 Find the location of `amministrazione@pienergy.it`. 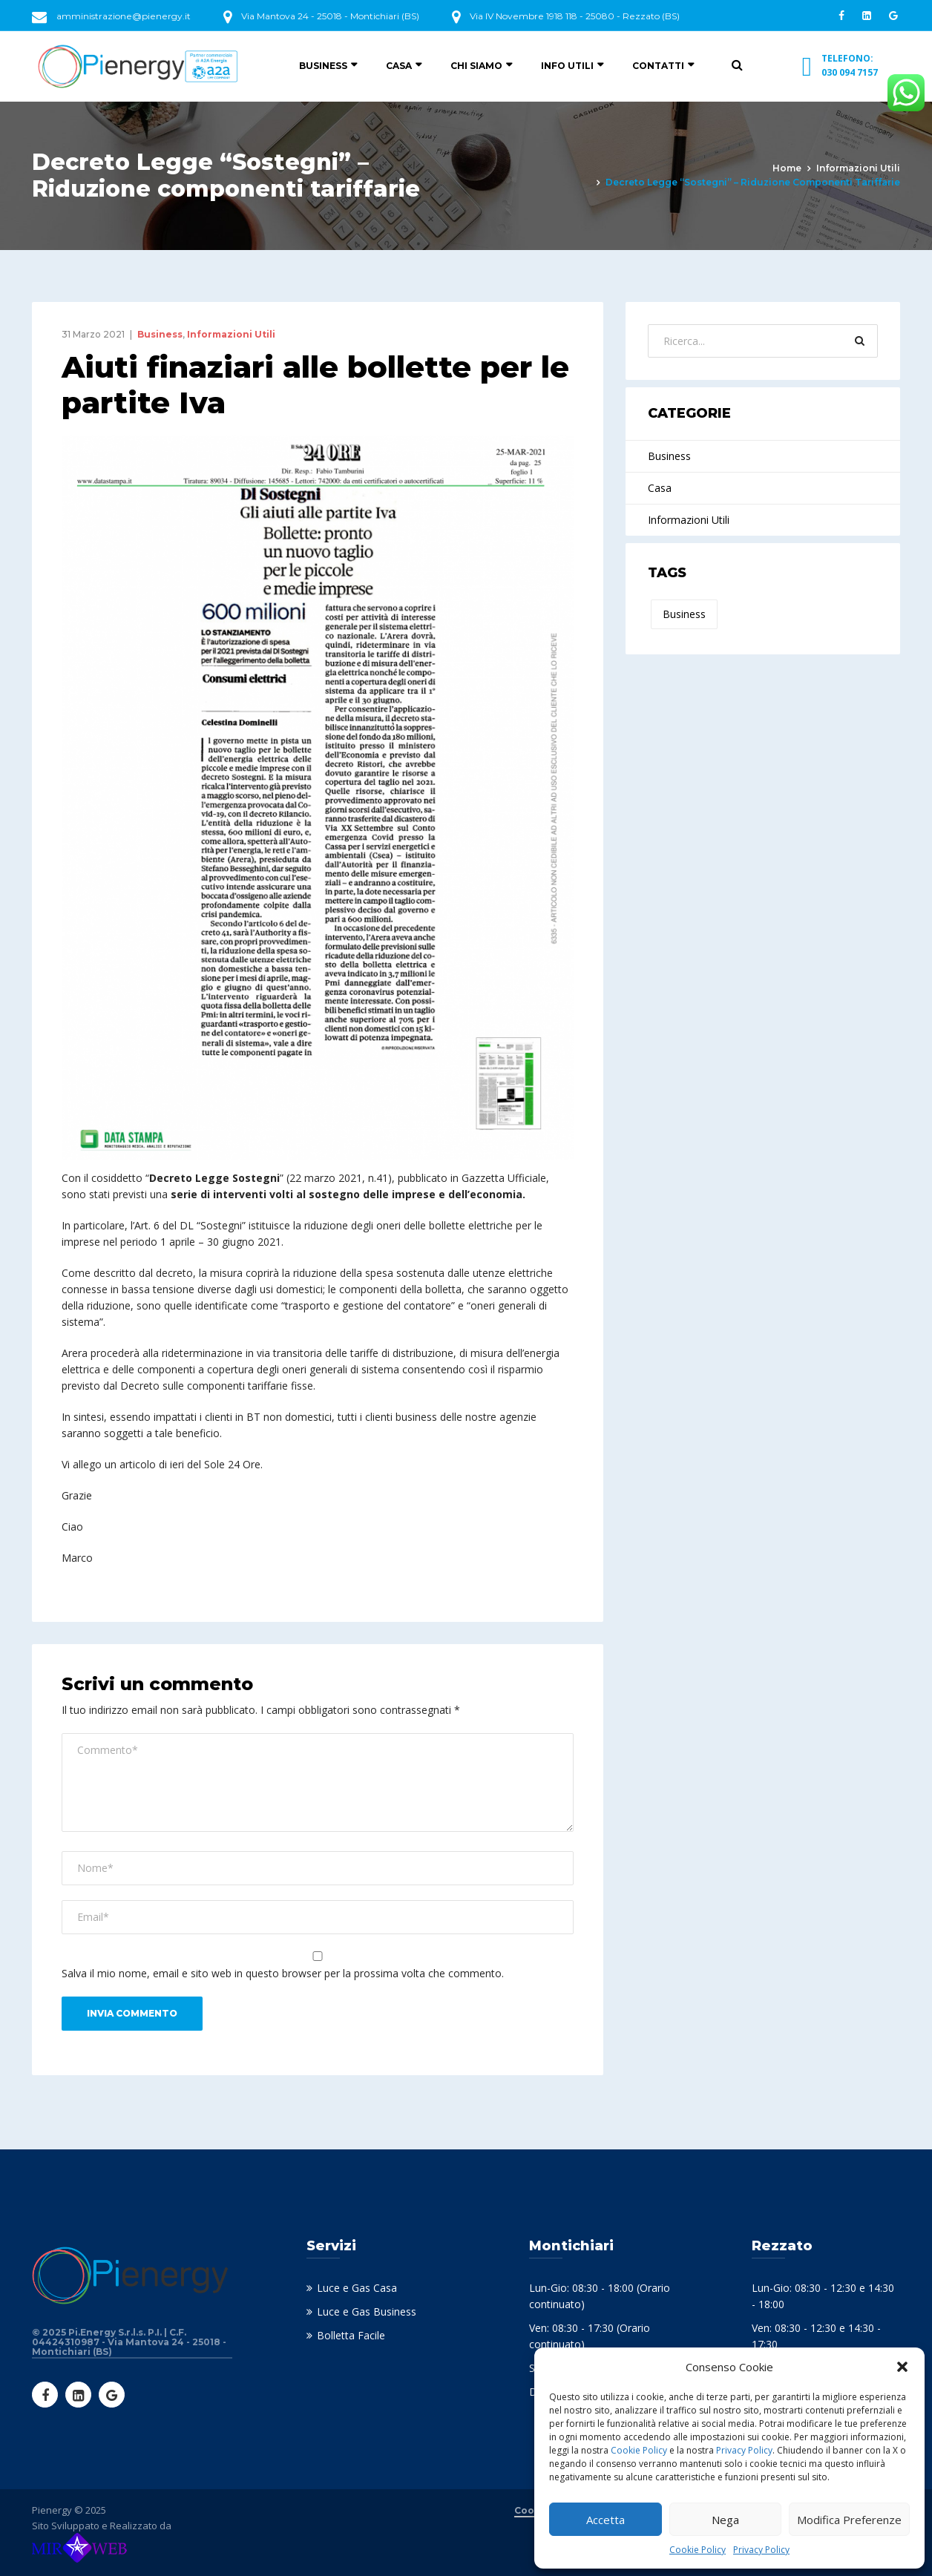

amministrazione@pienergy.it is located at coordinates (123, 16).